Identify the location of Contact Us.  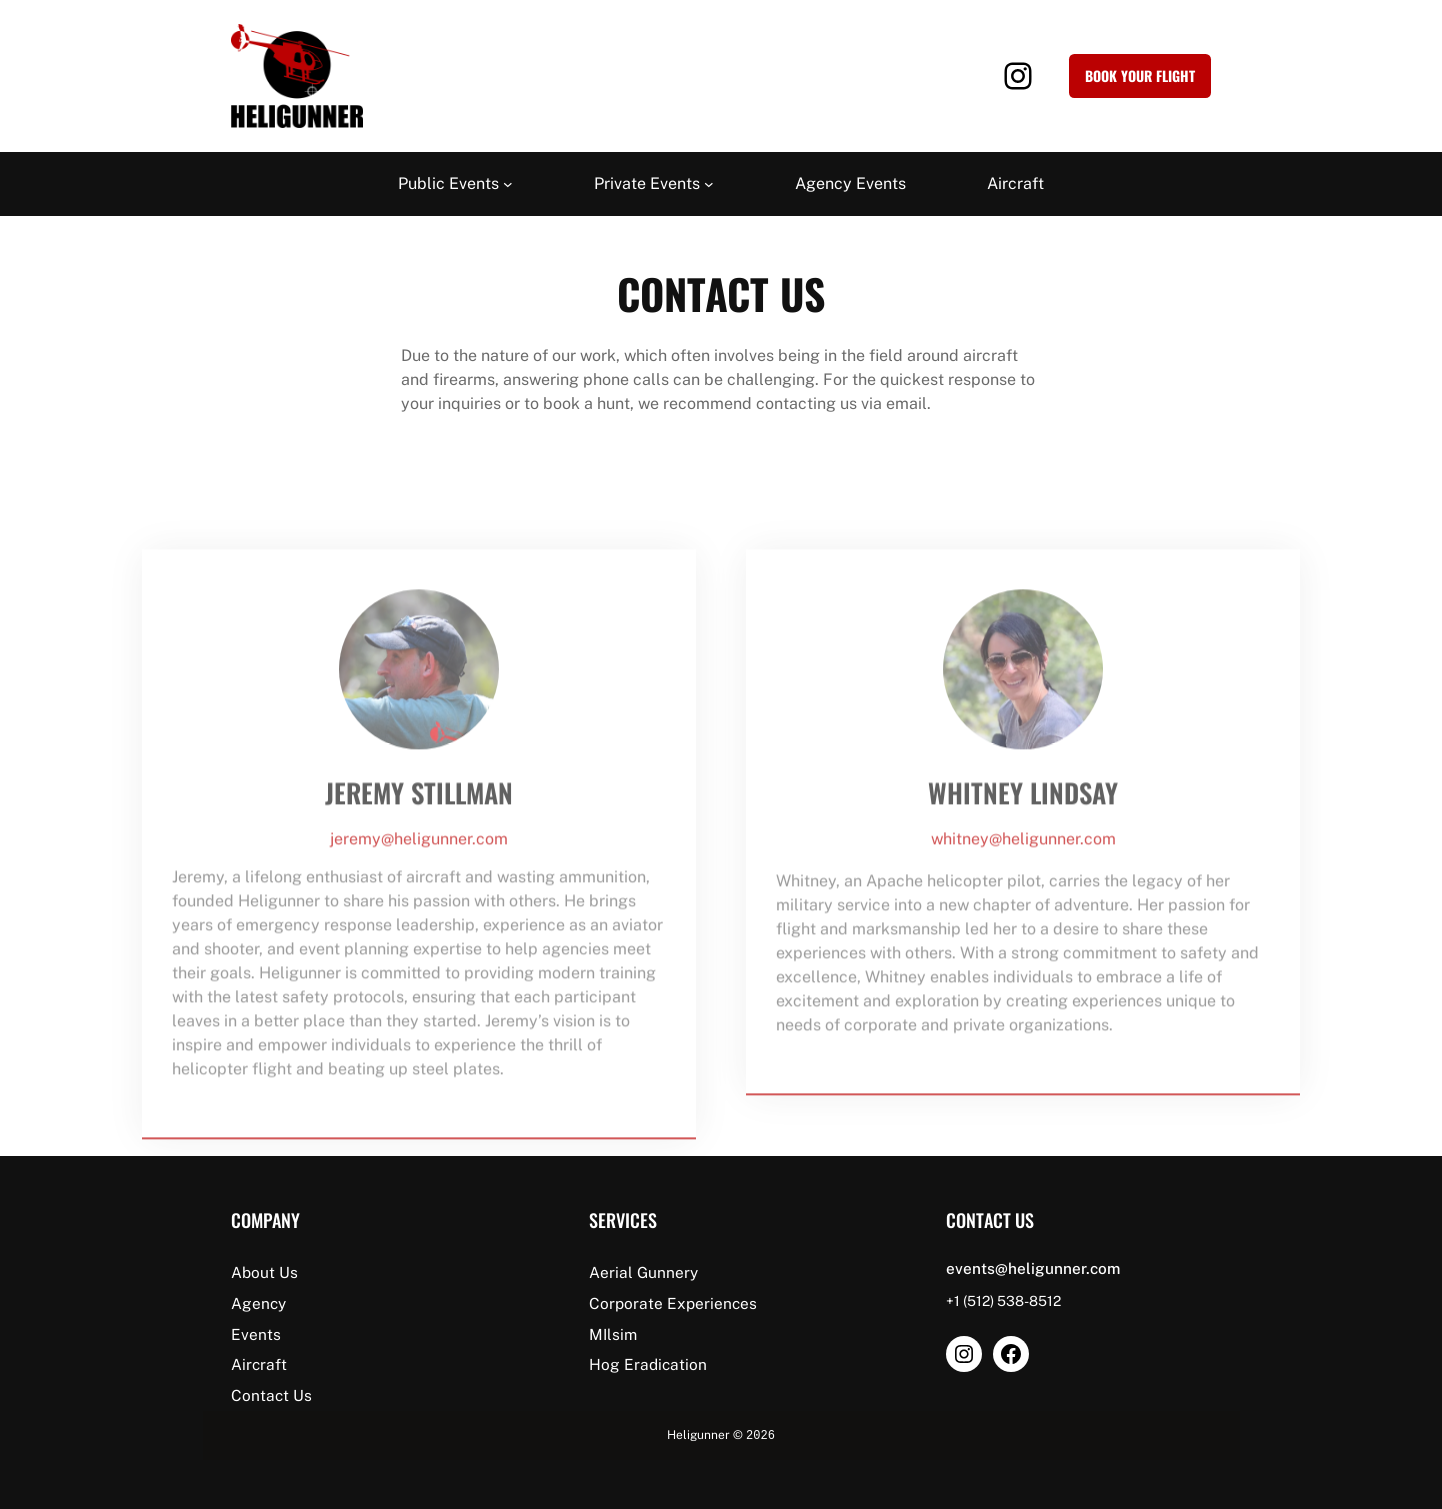
(271, 1395).